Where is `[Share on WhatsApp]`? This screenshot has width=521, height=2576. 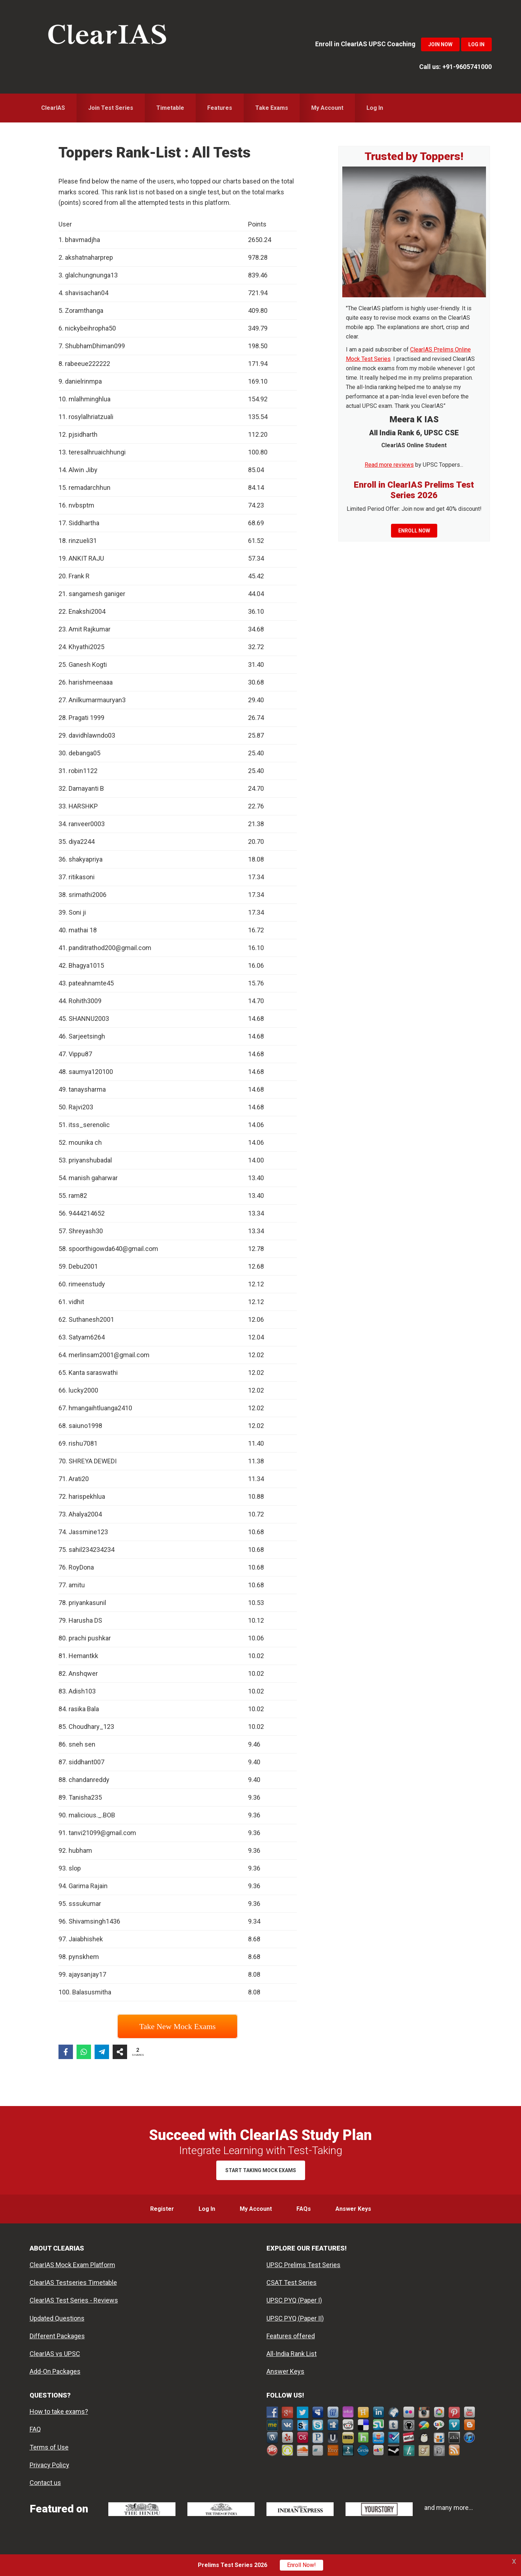 [Share on WhatsApp] is located at coordinates (84, 2052).